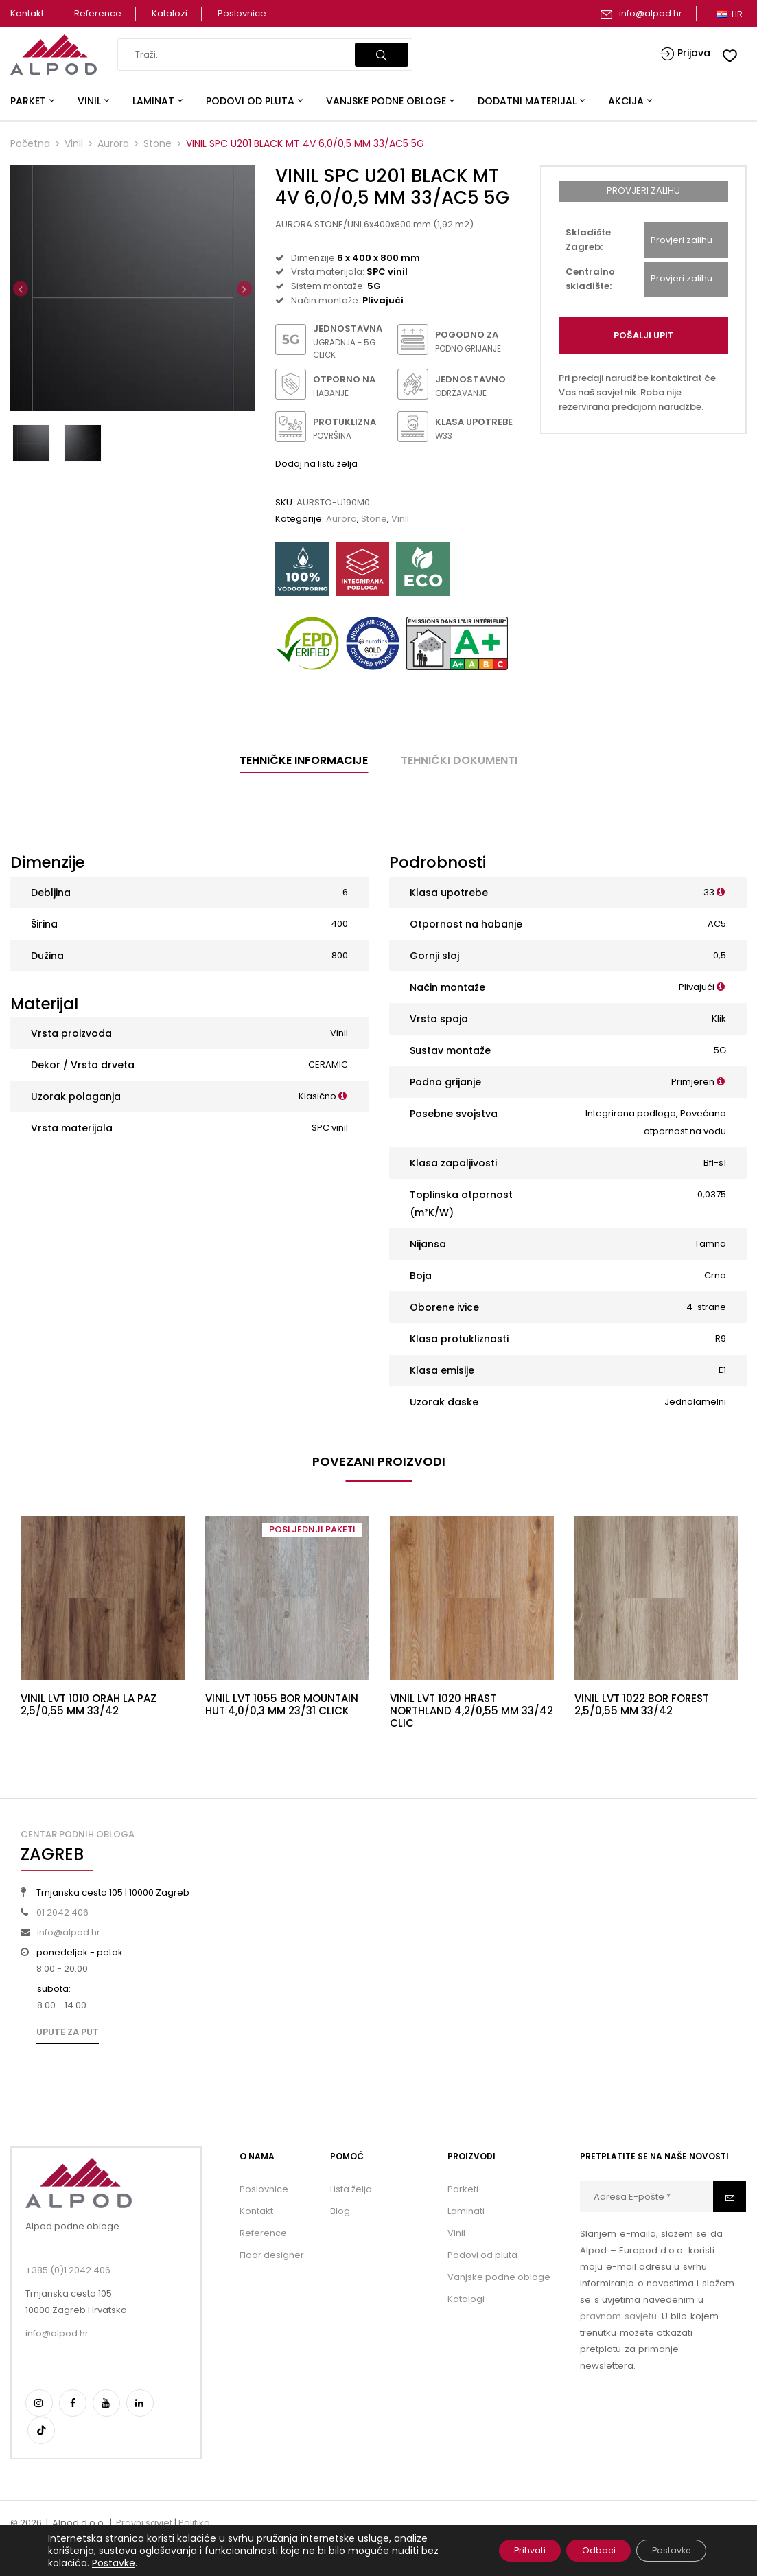 The width and height of the screenshot is (757, 2576). Describe the element at coordinates (169, 13) in the screenshot. I see `Katalozi` at that location.